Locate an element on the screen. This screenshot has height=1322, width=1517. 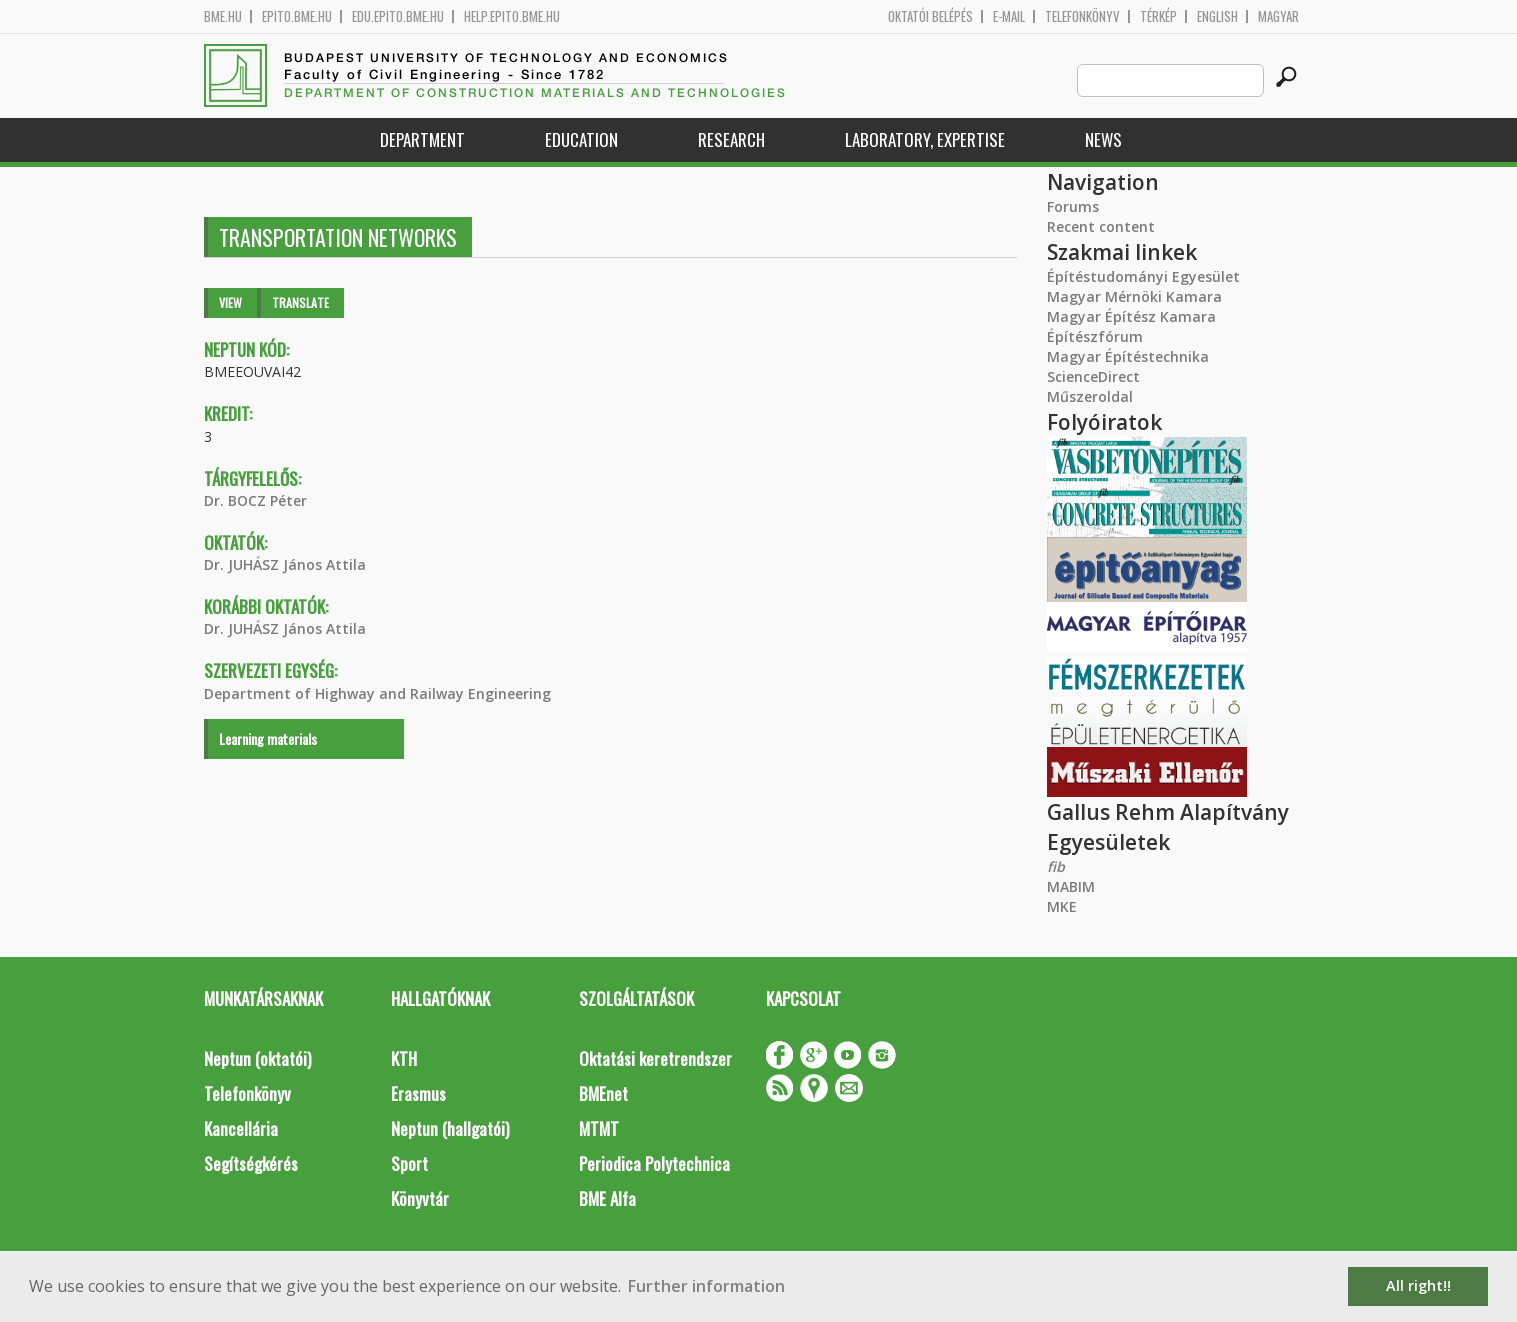
BMEnet is located at coordinates (603, 1093).